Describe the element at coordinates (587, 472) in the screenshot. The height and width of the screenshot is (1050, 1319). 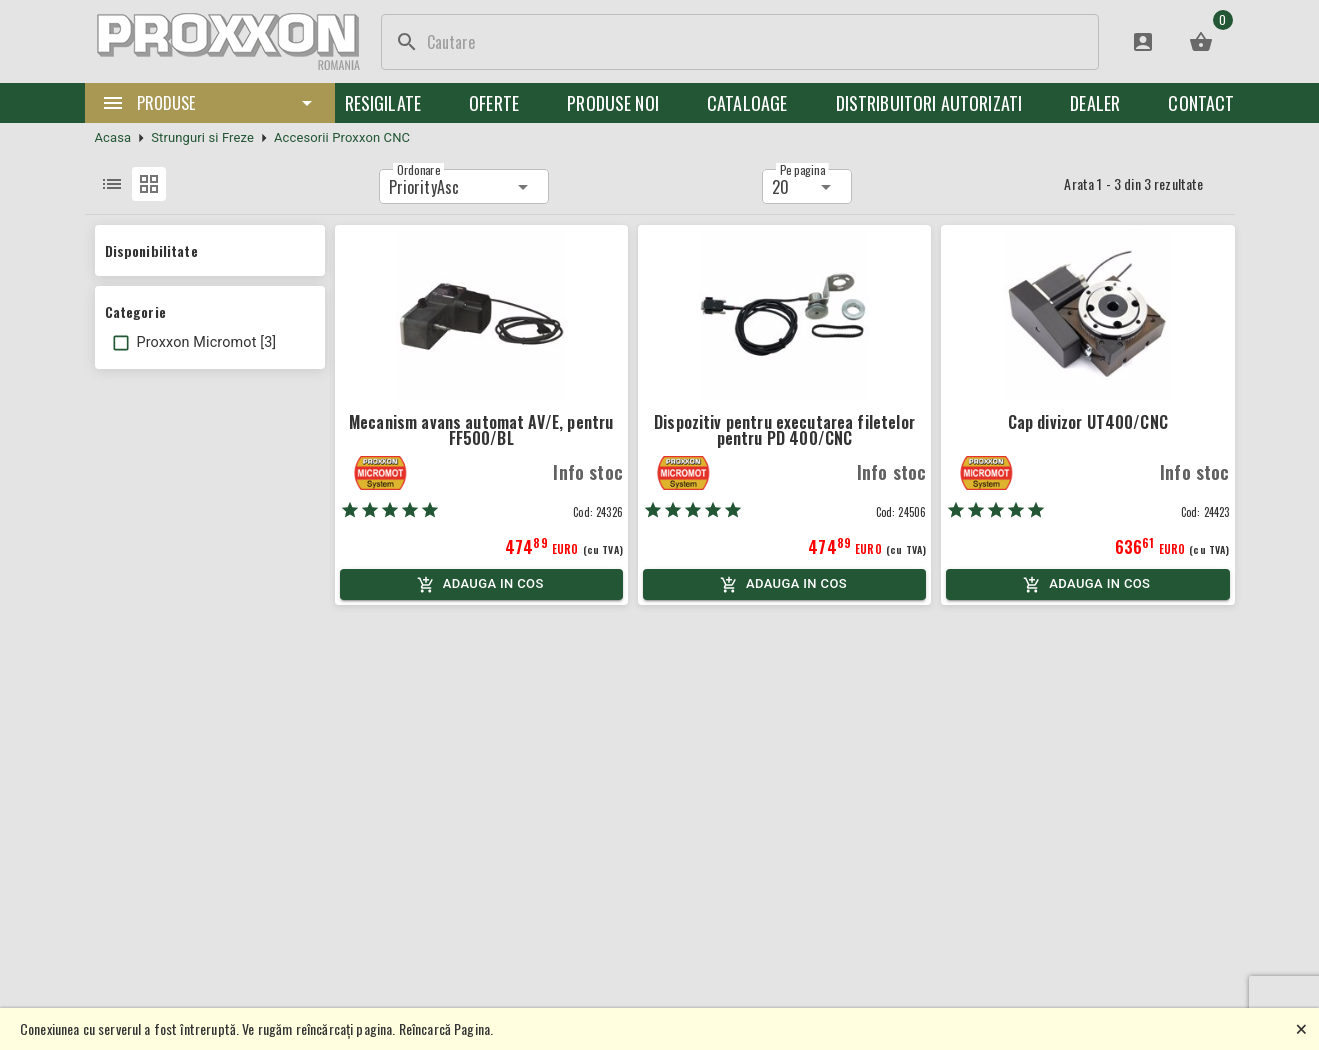
I see `Info stoc` at that location.